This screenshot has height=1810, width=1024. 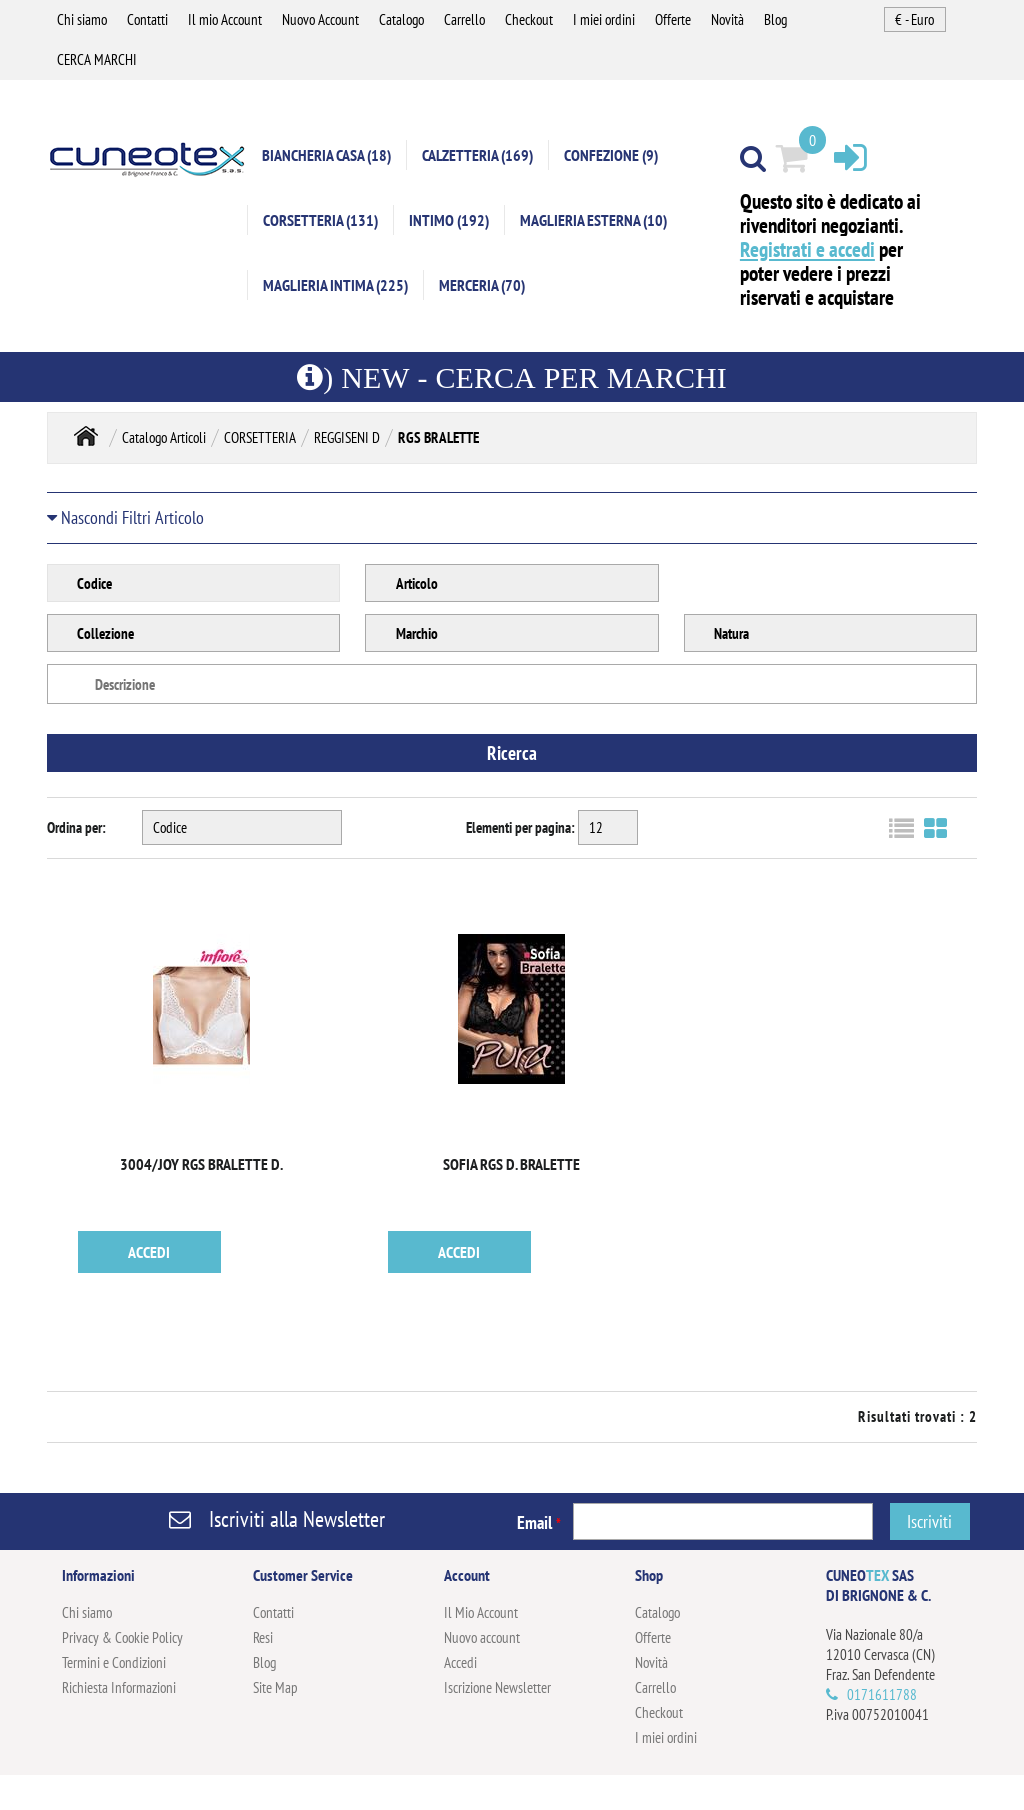 What do you see at coordinates (147, 19) in the screenshot?
I see `Contatti` at bounding box center [147, 19].